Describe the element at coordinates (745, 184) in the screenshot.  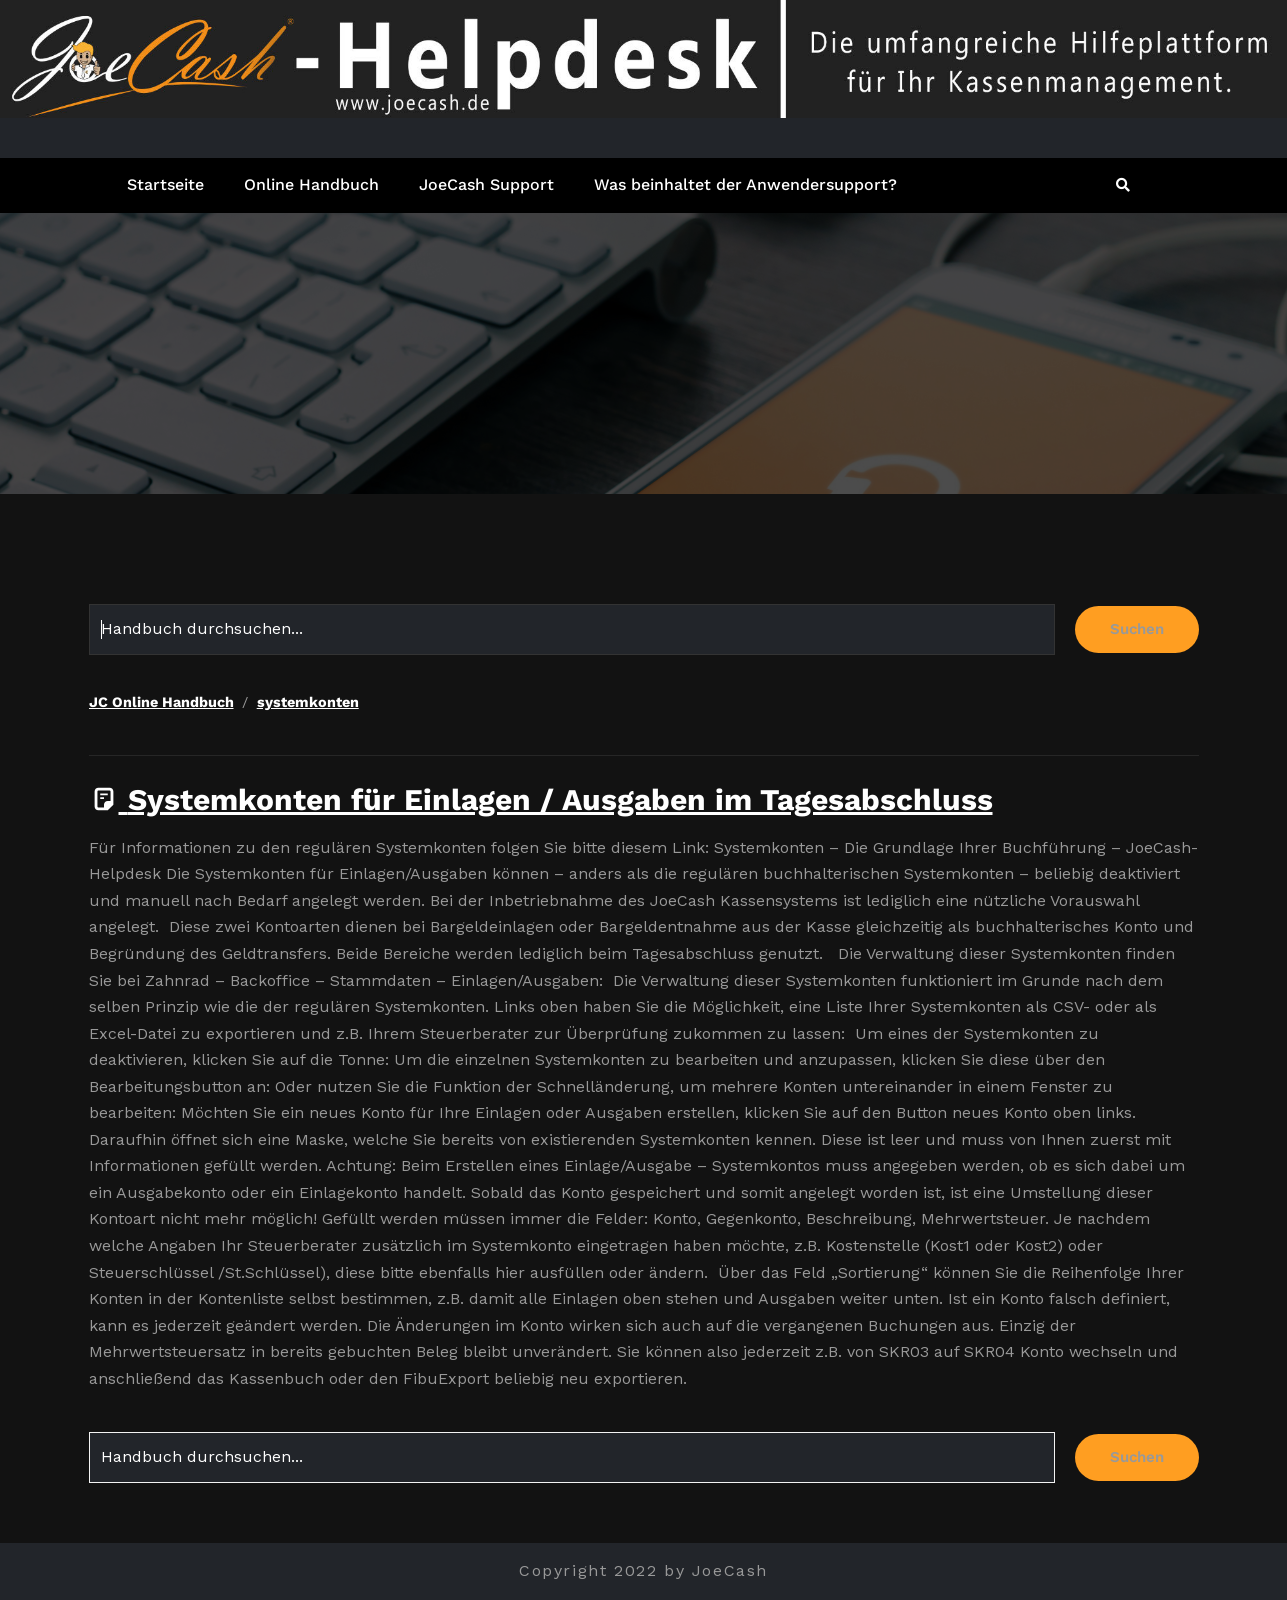
I see `Was beinhaltet der Anwendersupport?` at that location.